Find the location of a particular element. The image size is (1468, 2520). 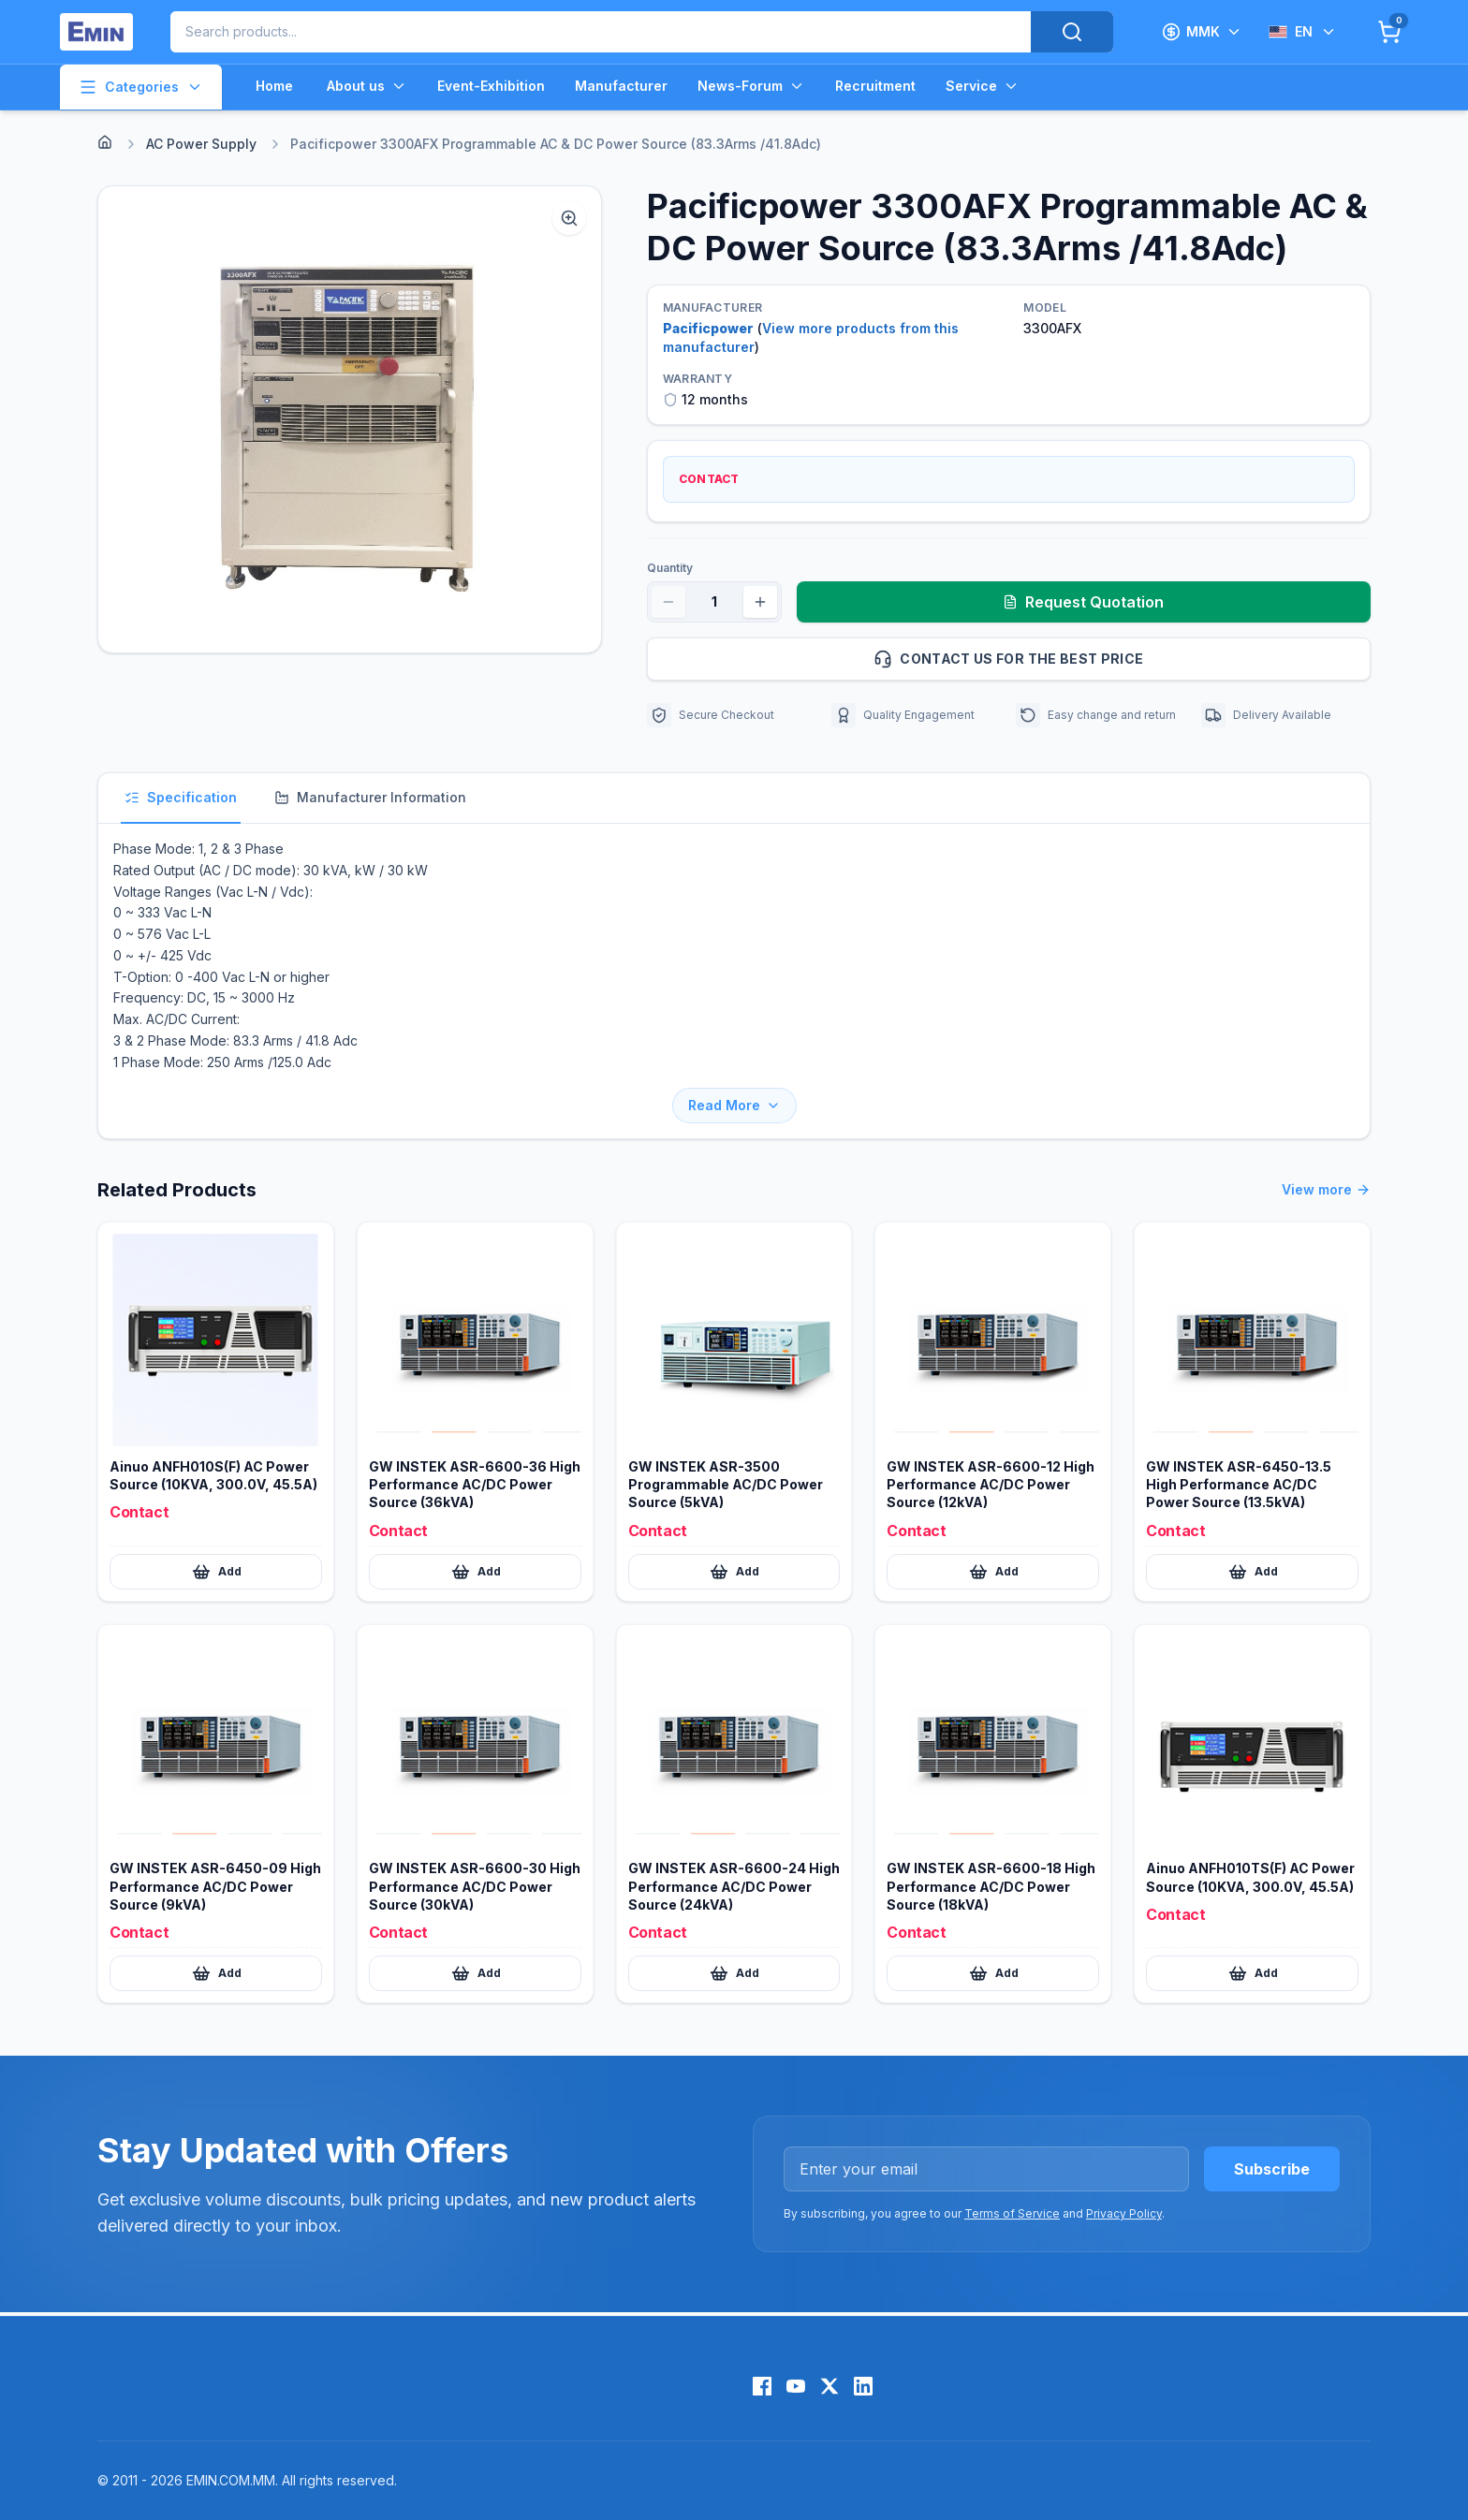

[LinkedIn] is located at coordinates (863, 2386).